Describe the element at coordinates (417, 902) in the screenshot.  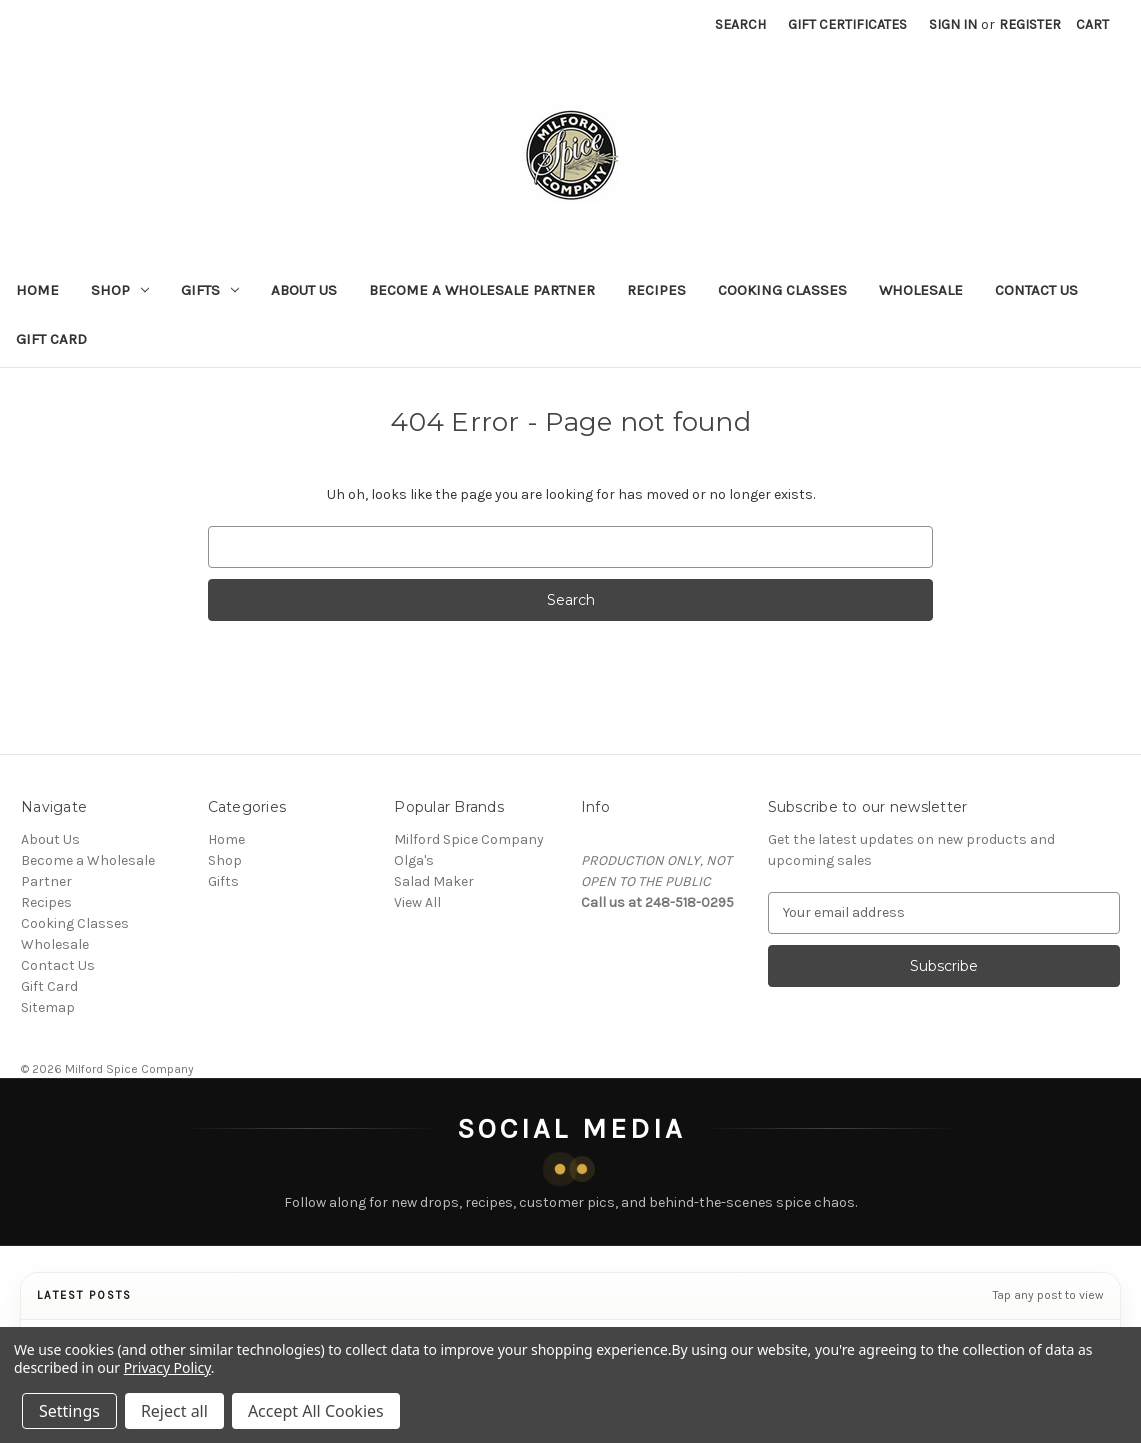
I see `View All` at that location.